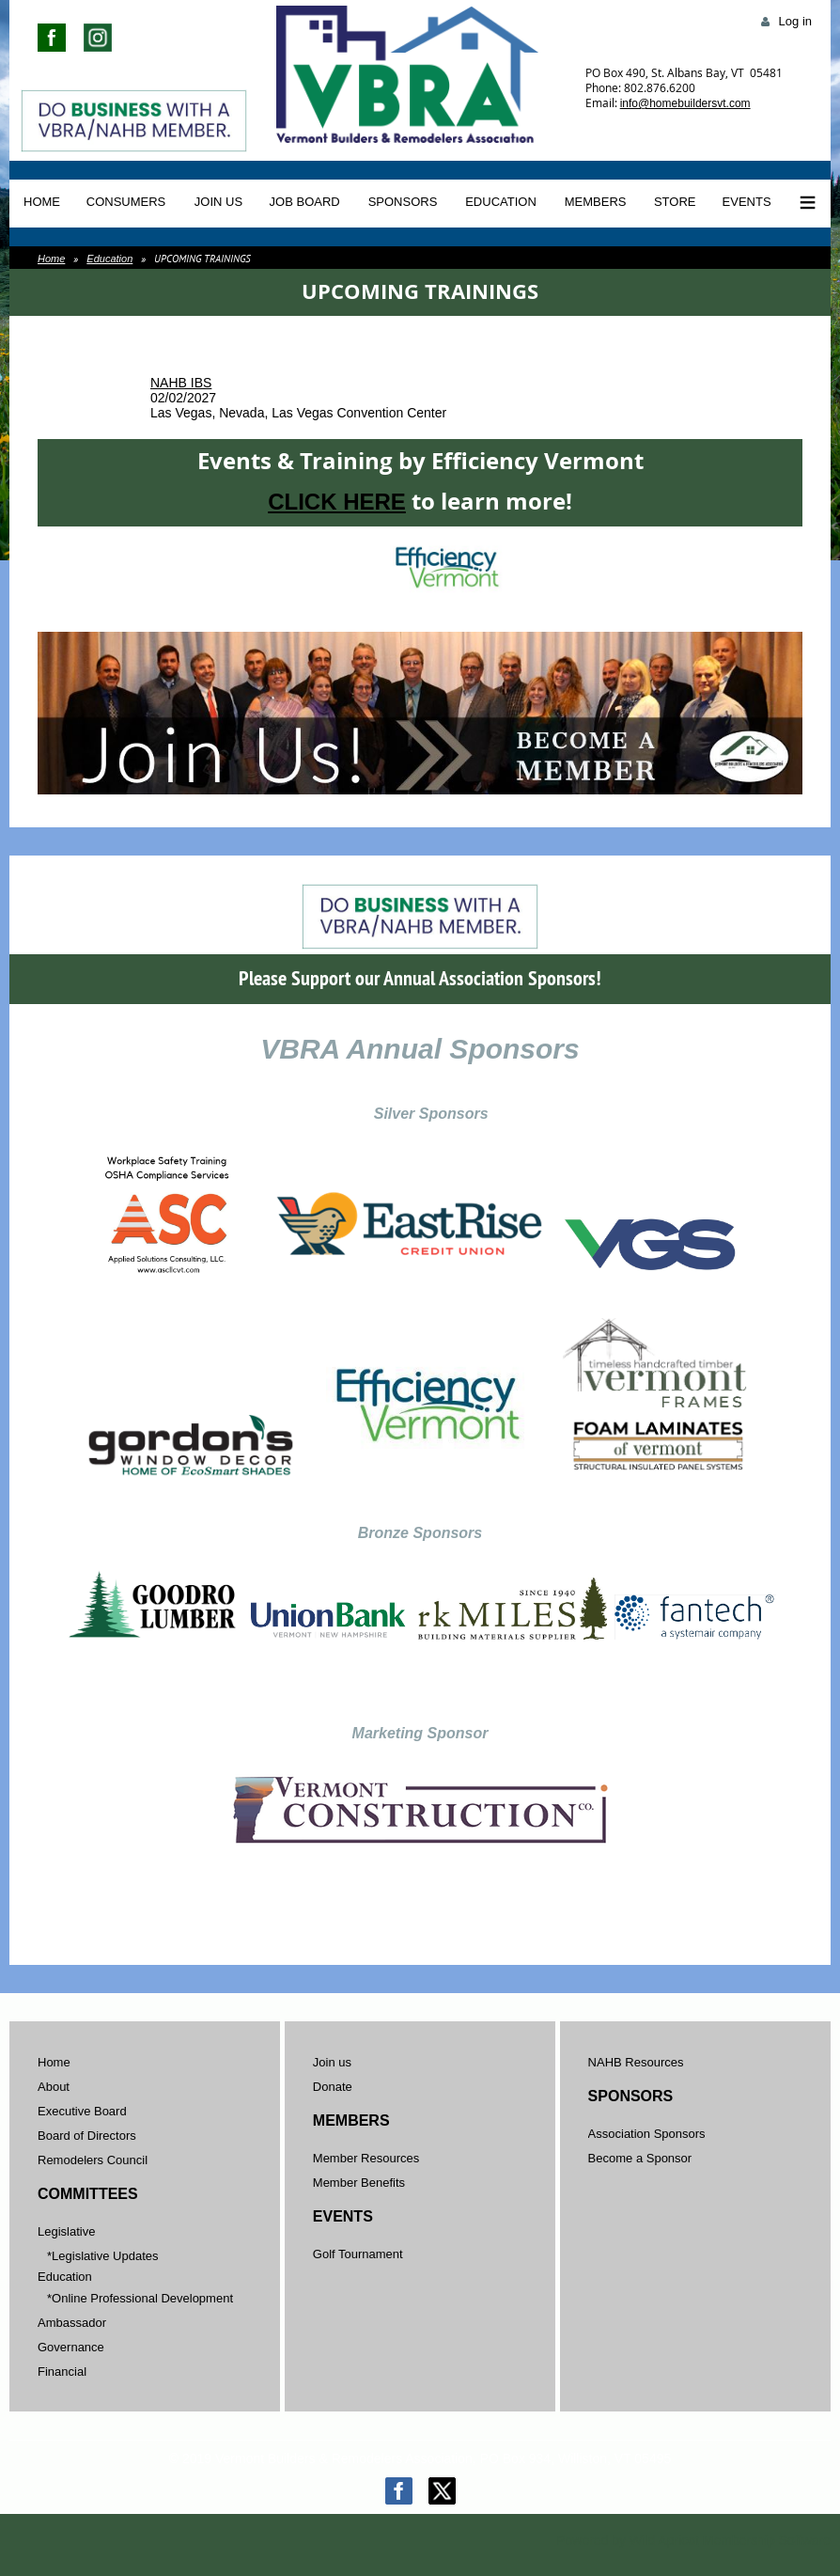 This screenshot has width=840, height=2576. Describe the element at coordinates (72, 2323) in the screenshot. I see `Ambassador` at that location.